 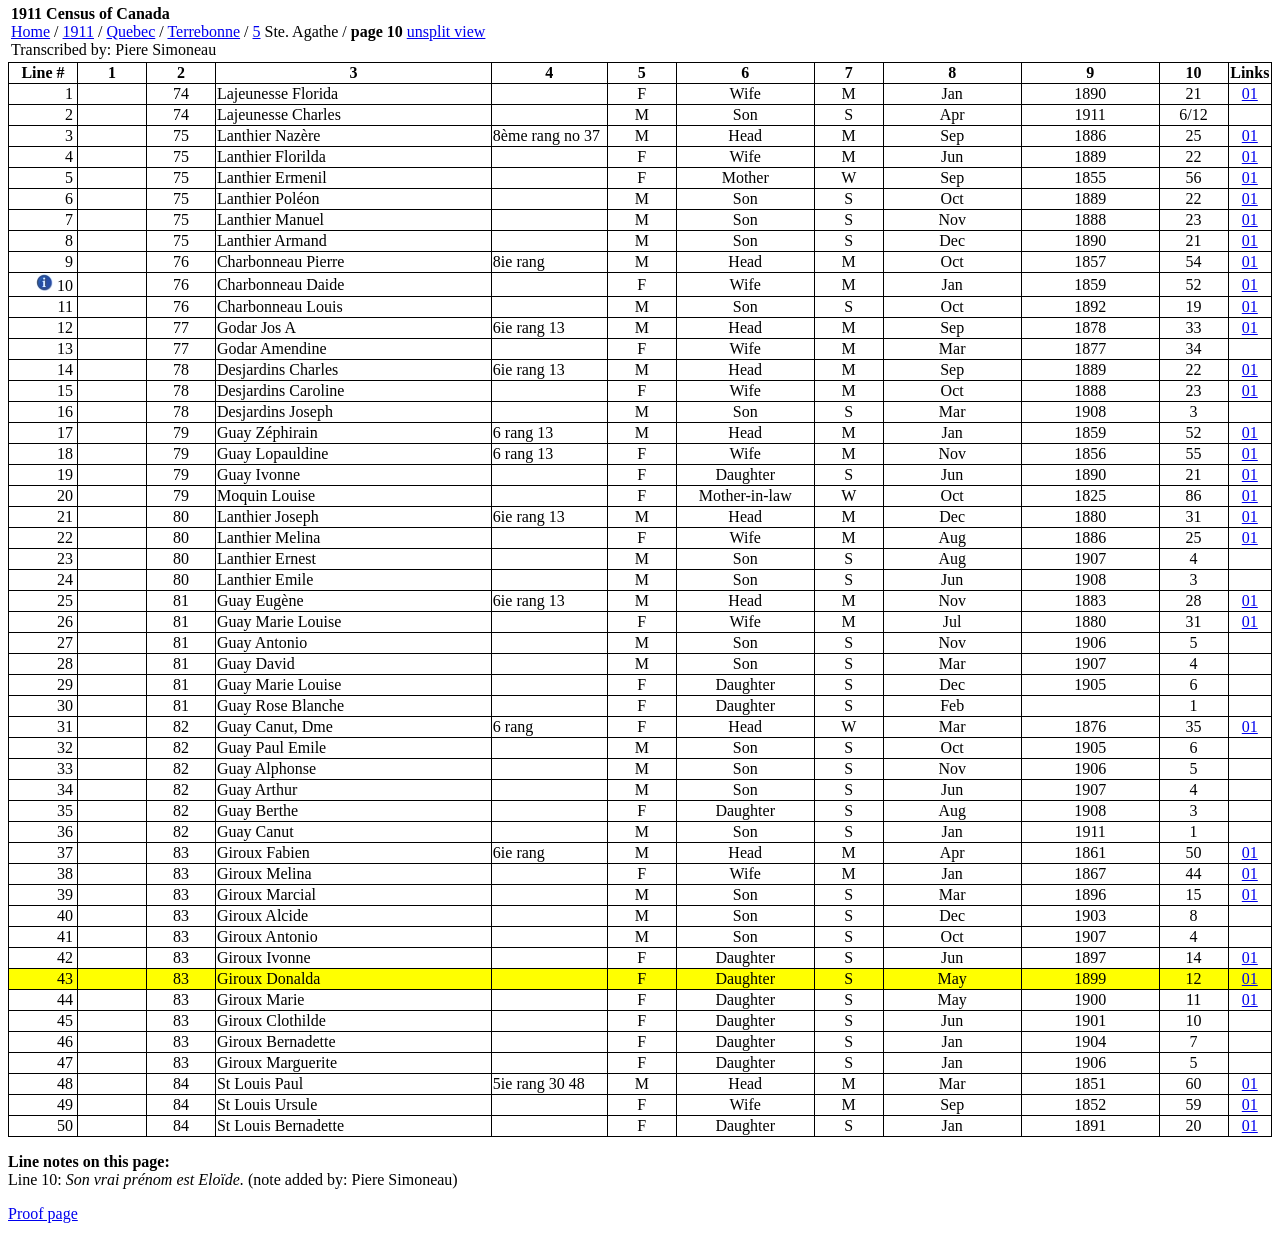 What do you see at coordinates (1250, 93) in the screenshot?
I see `01` at bounding box center [1250, 93].